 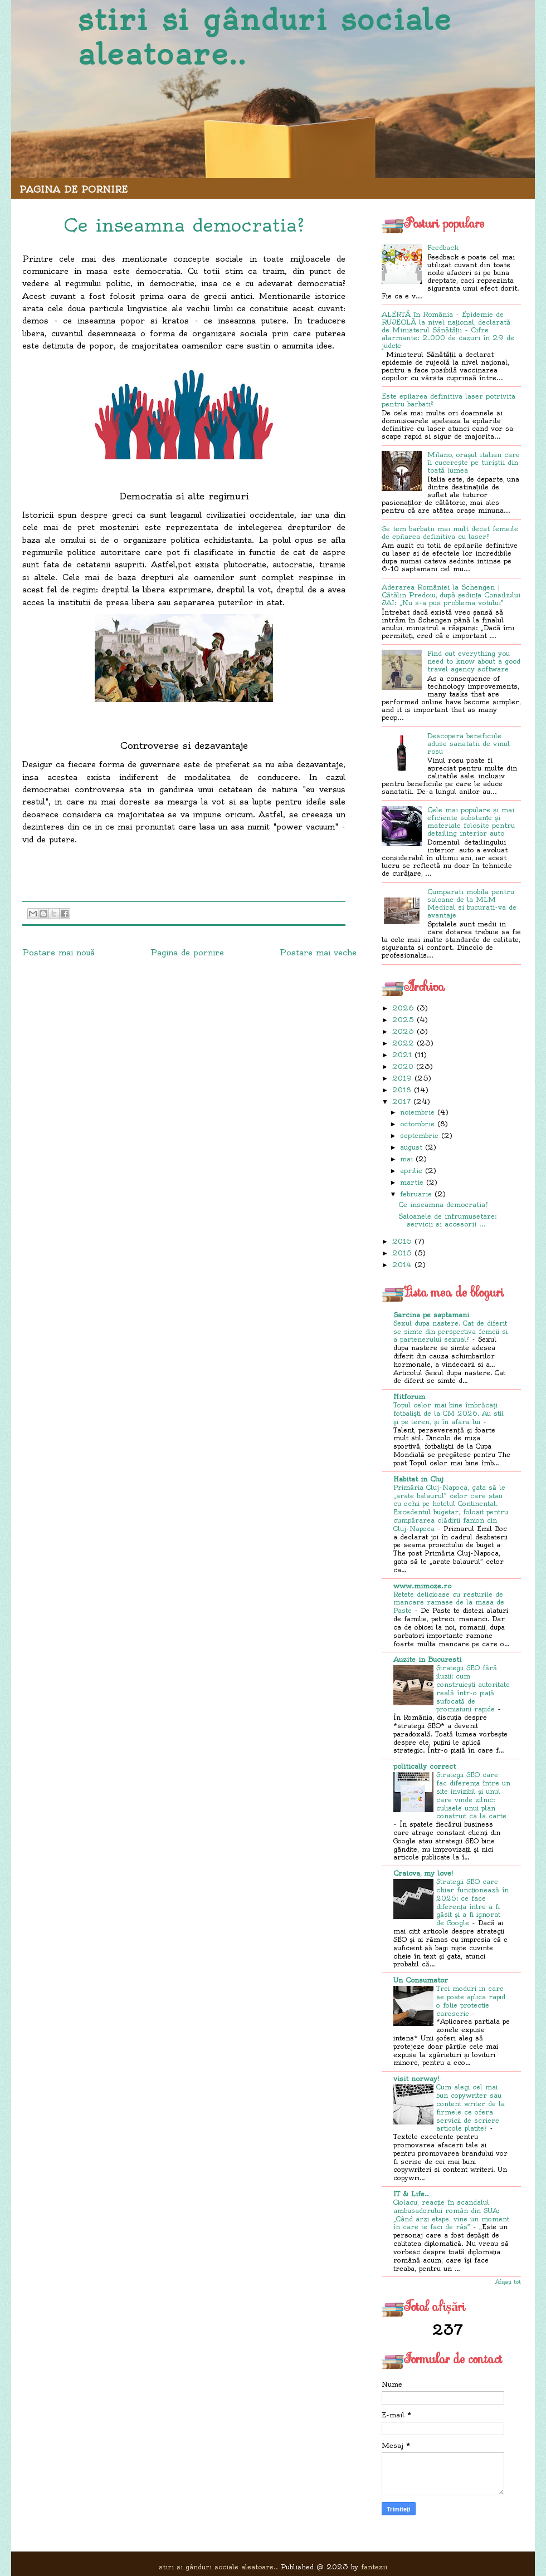 I want to click on 2017, so click(x=401, y=1101).